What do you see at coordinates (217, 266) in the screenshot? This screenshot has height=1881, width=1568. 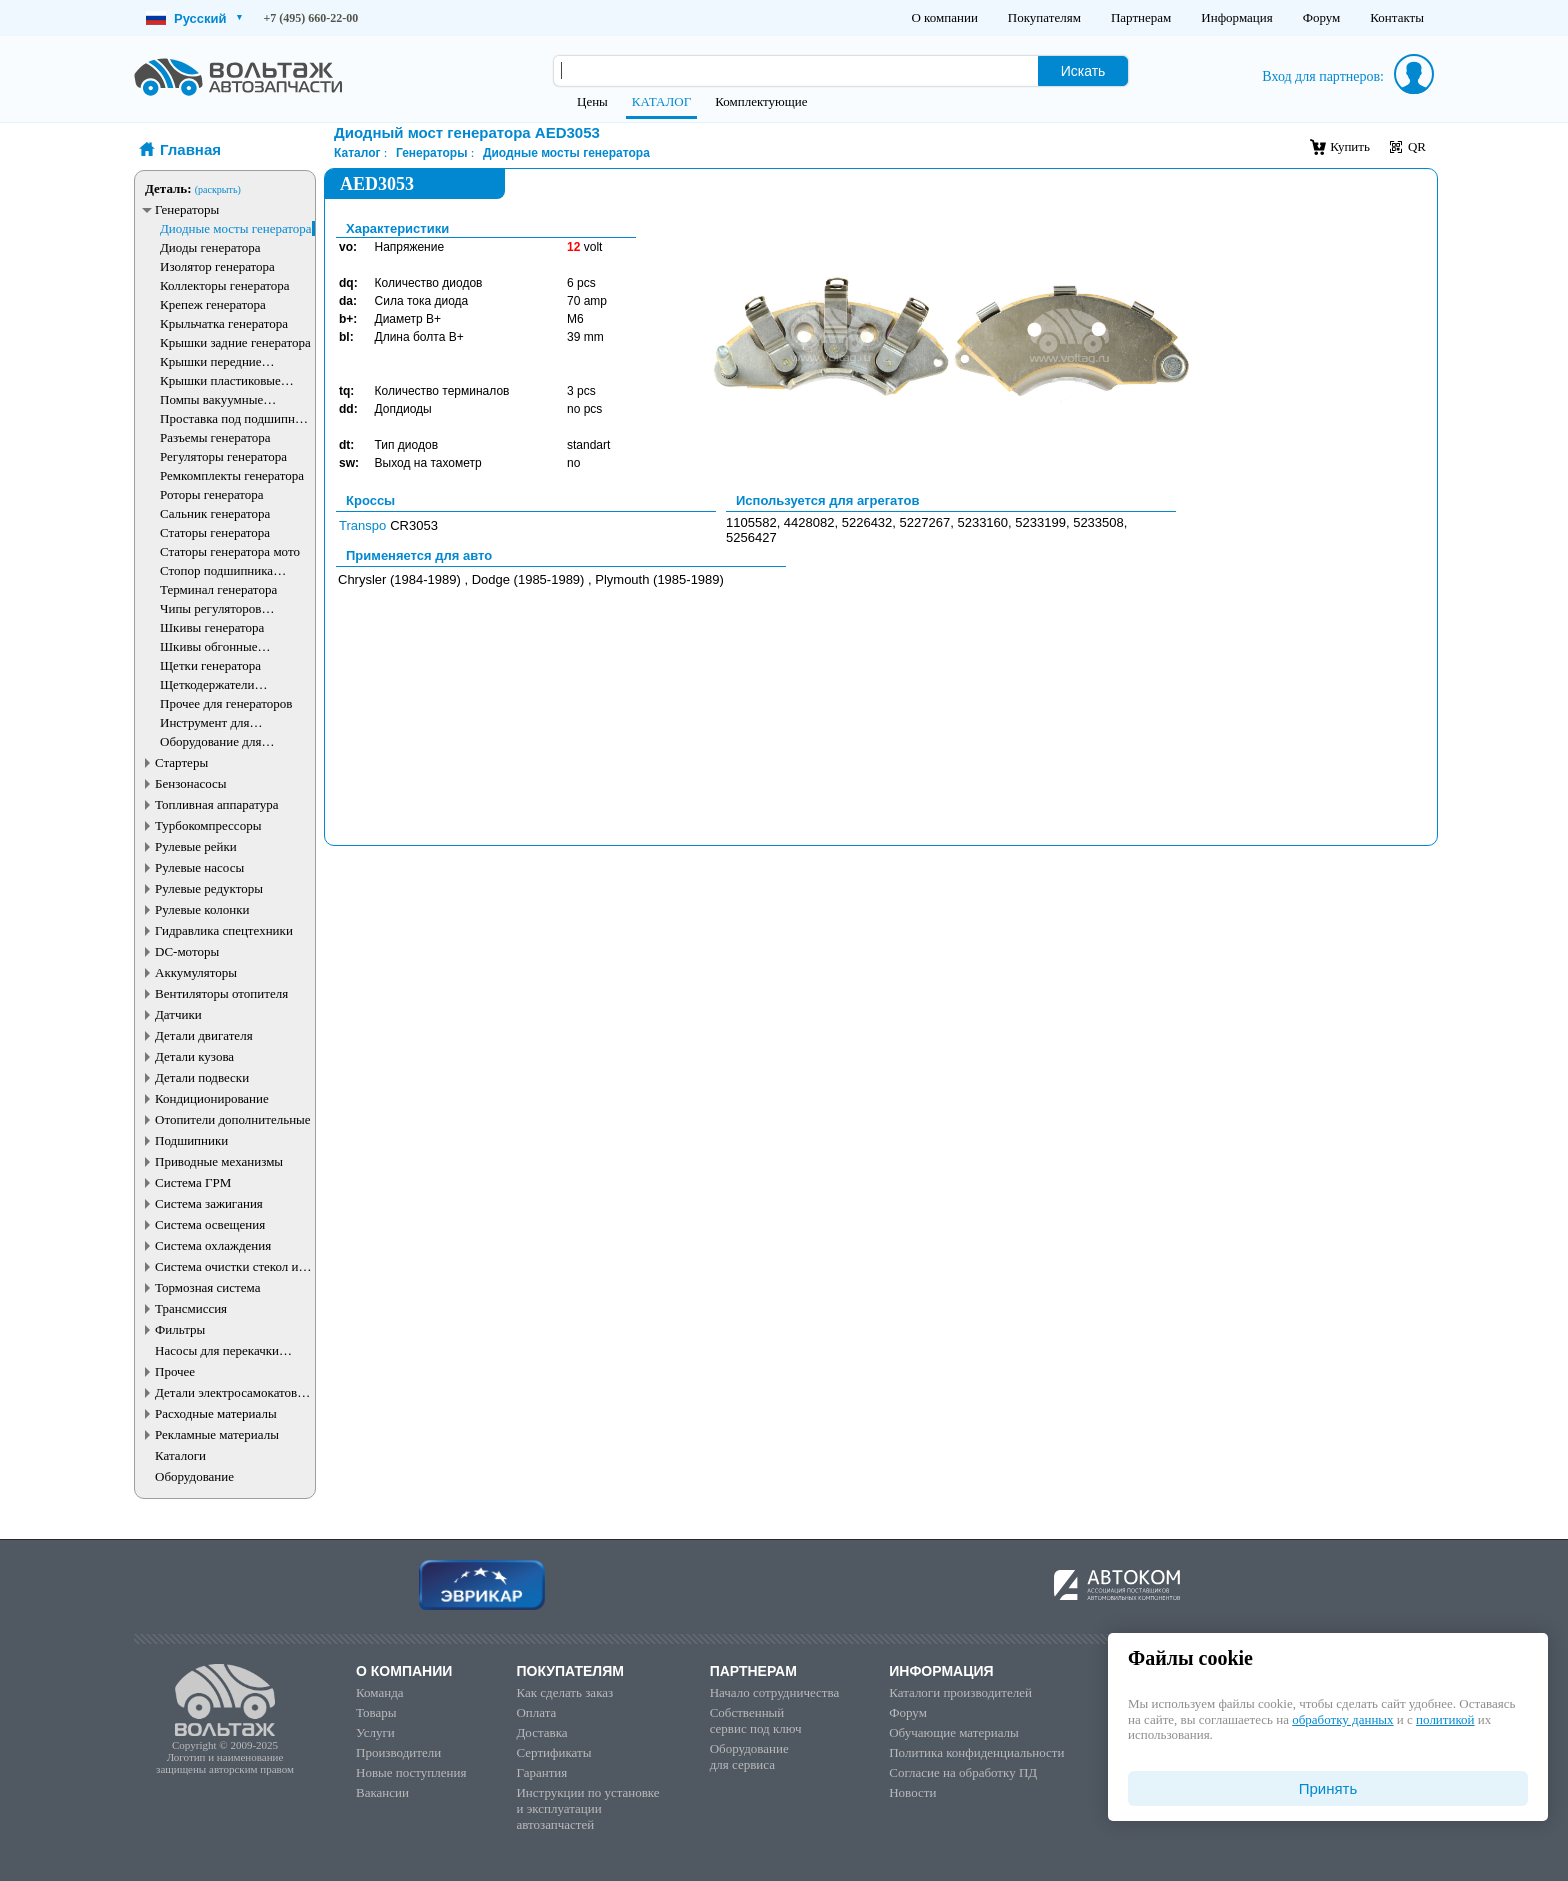 I see `Изолятор генератора` at bounding box center [217, 266].